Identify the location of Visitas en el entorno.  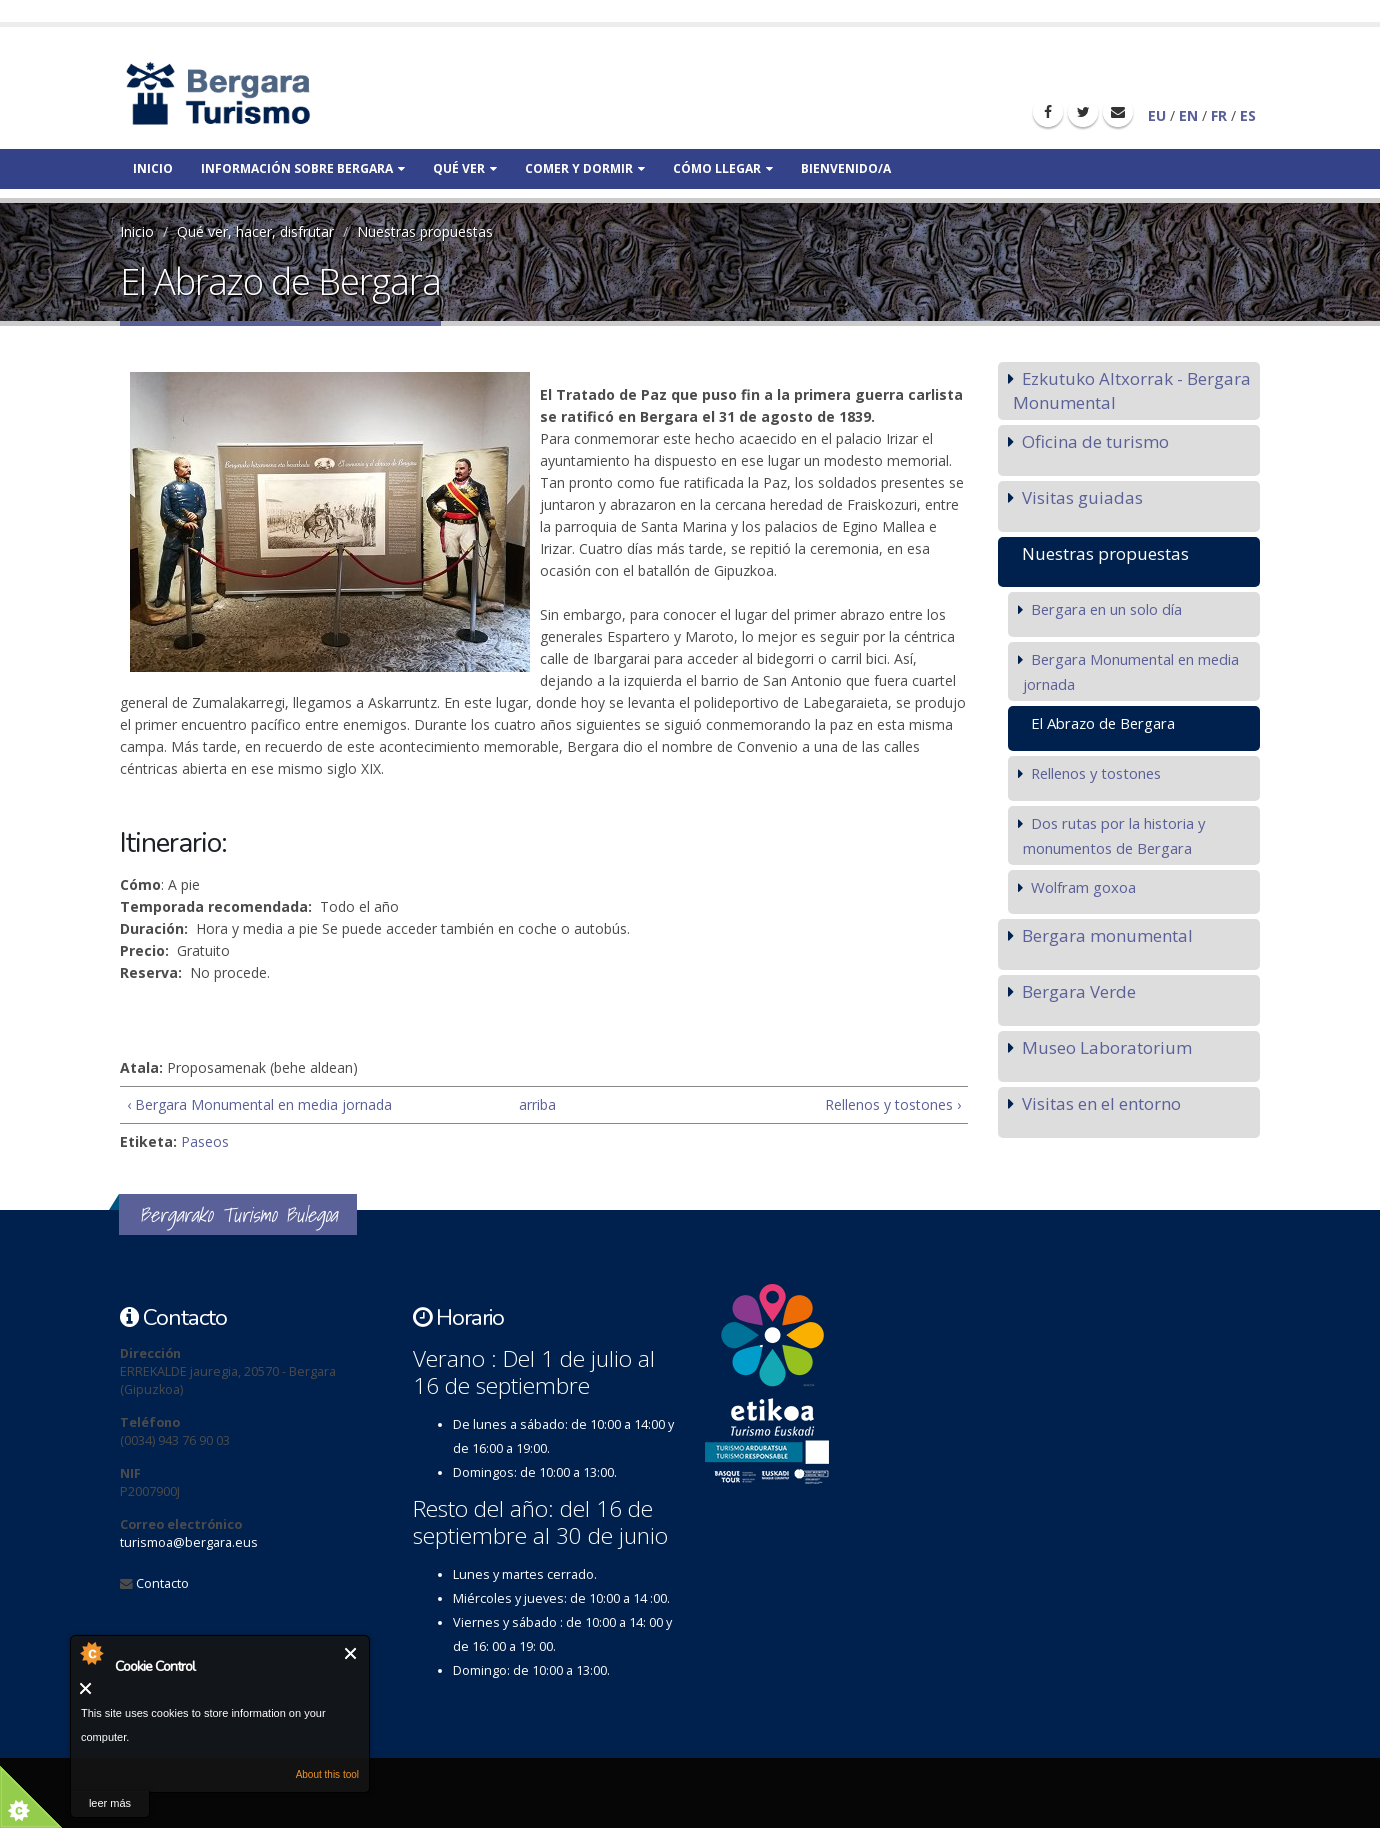
(1101, 1103).